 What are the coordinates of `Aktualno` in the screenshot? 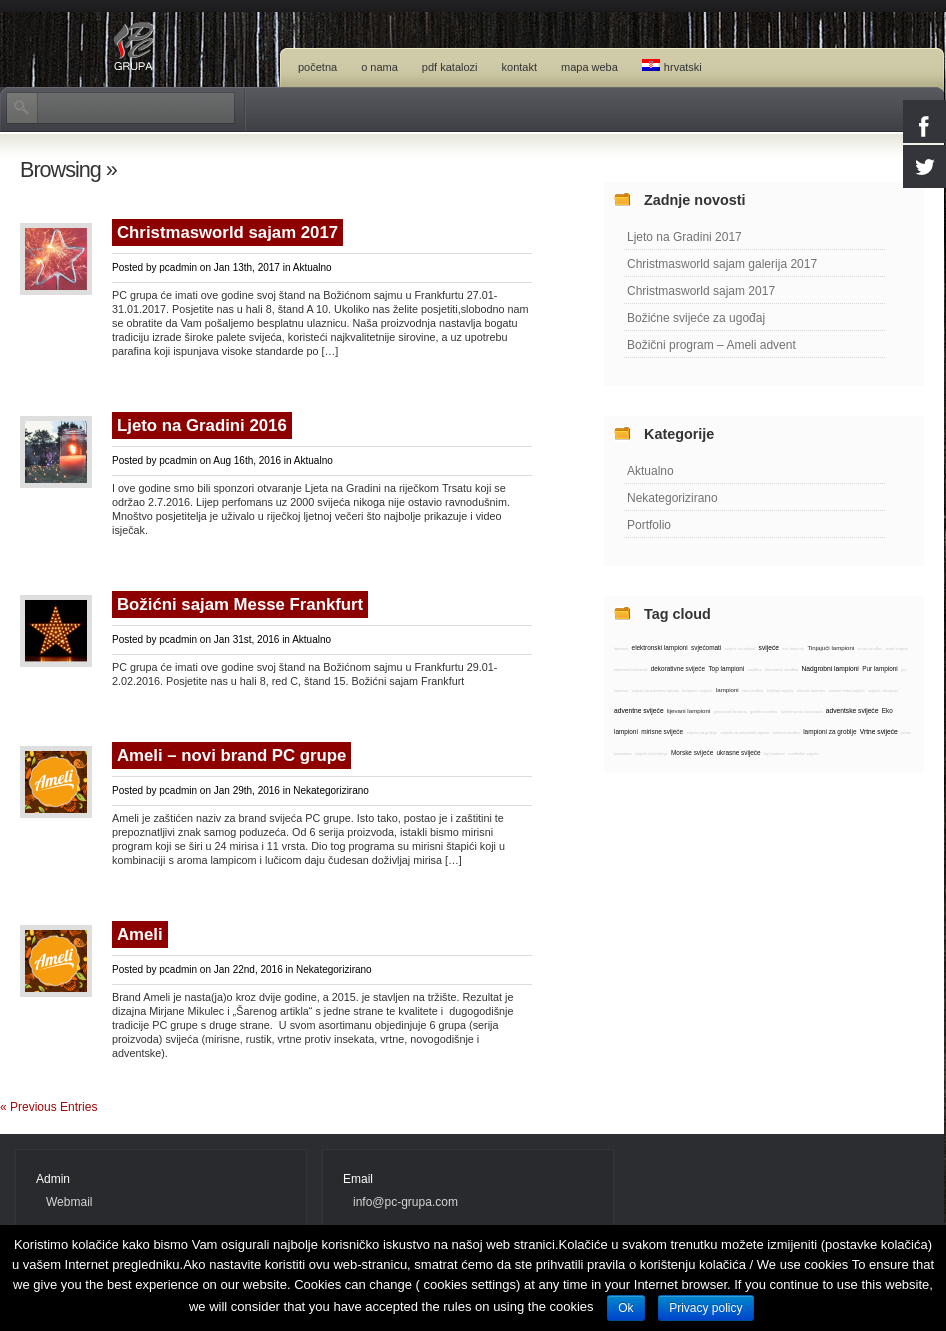 It's located at (312, 267).